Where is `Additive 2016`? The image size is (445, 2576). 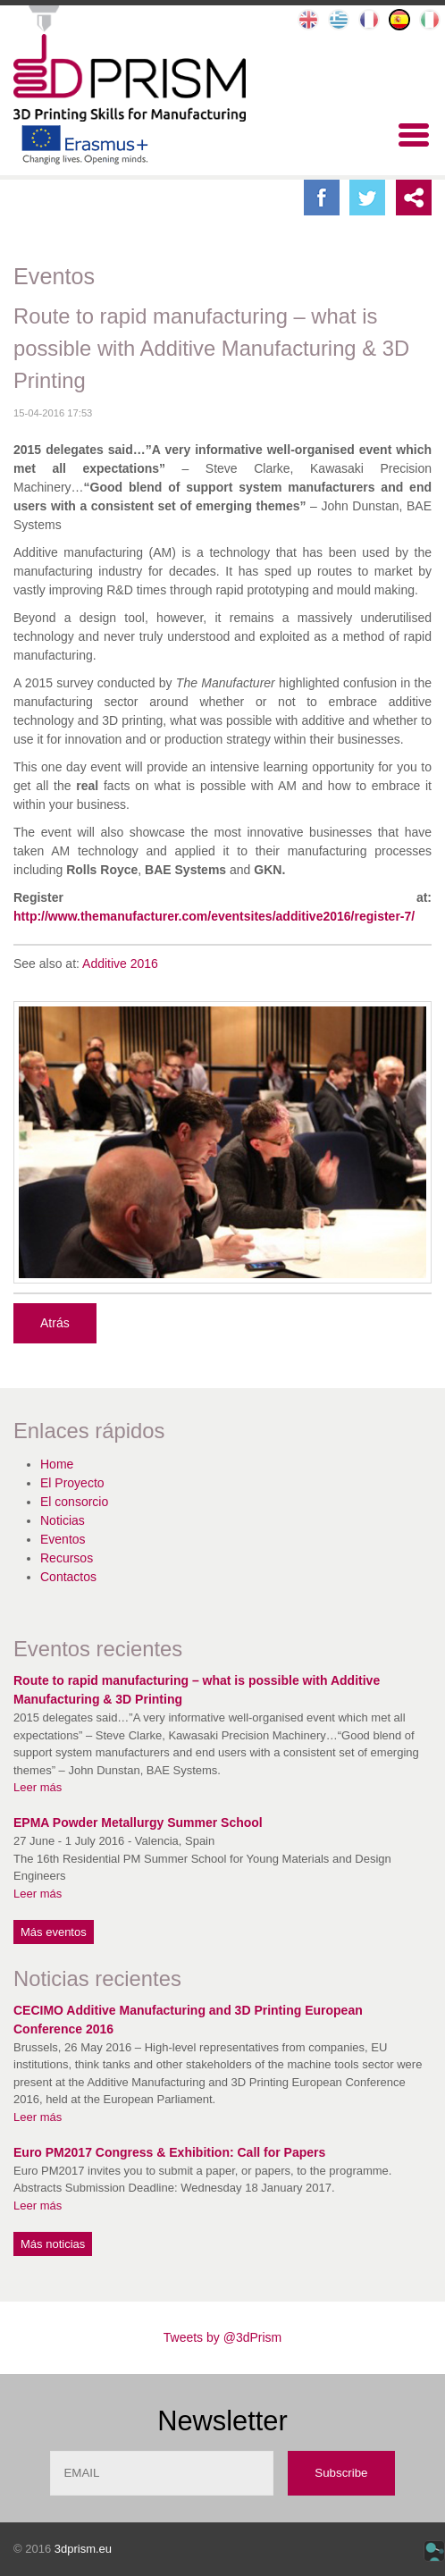 Additive 2016 is located at coordinates (120, 963).